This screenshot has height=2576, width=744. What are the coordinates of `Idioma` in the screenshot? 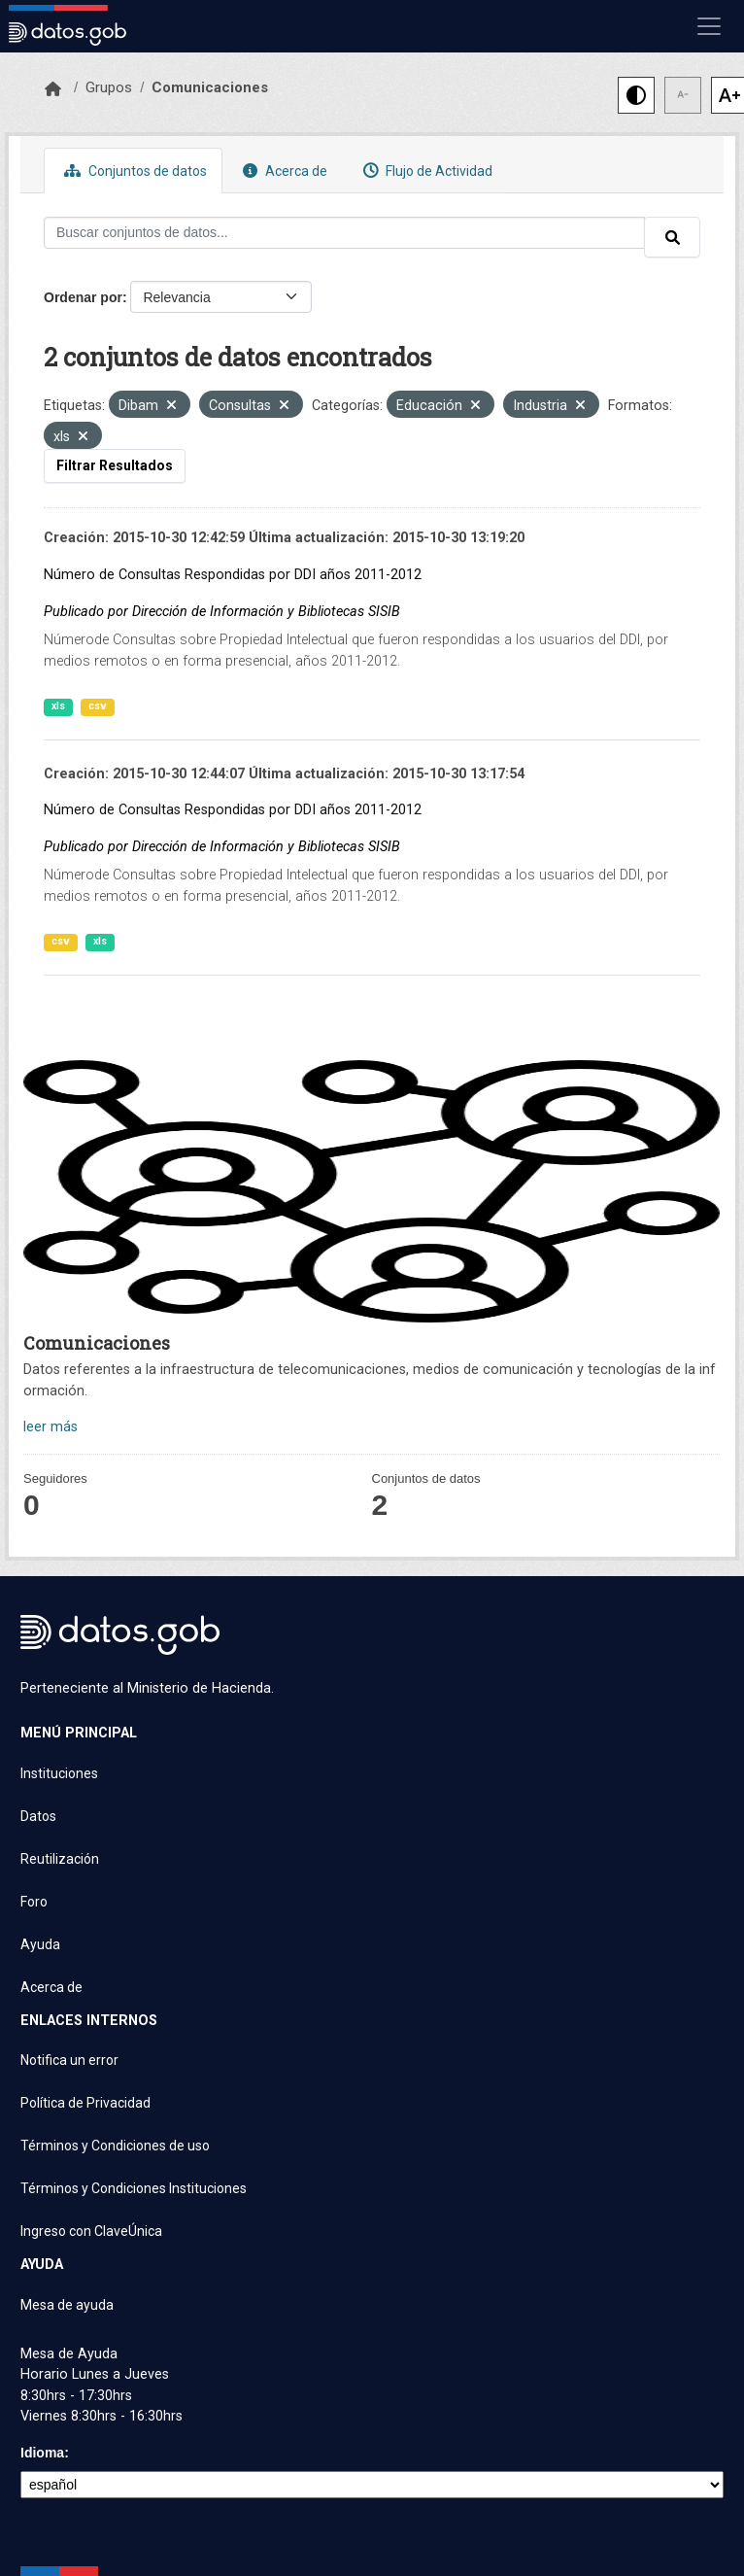 It's located at (42, 2452).